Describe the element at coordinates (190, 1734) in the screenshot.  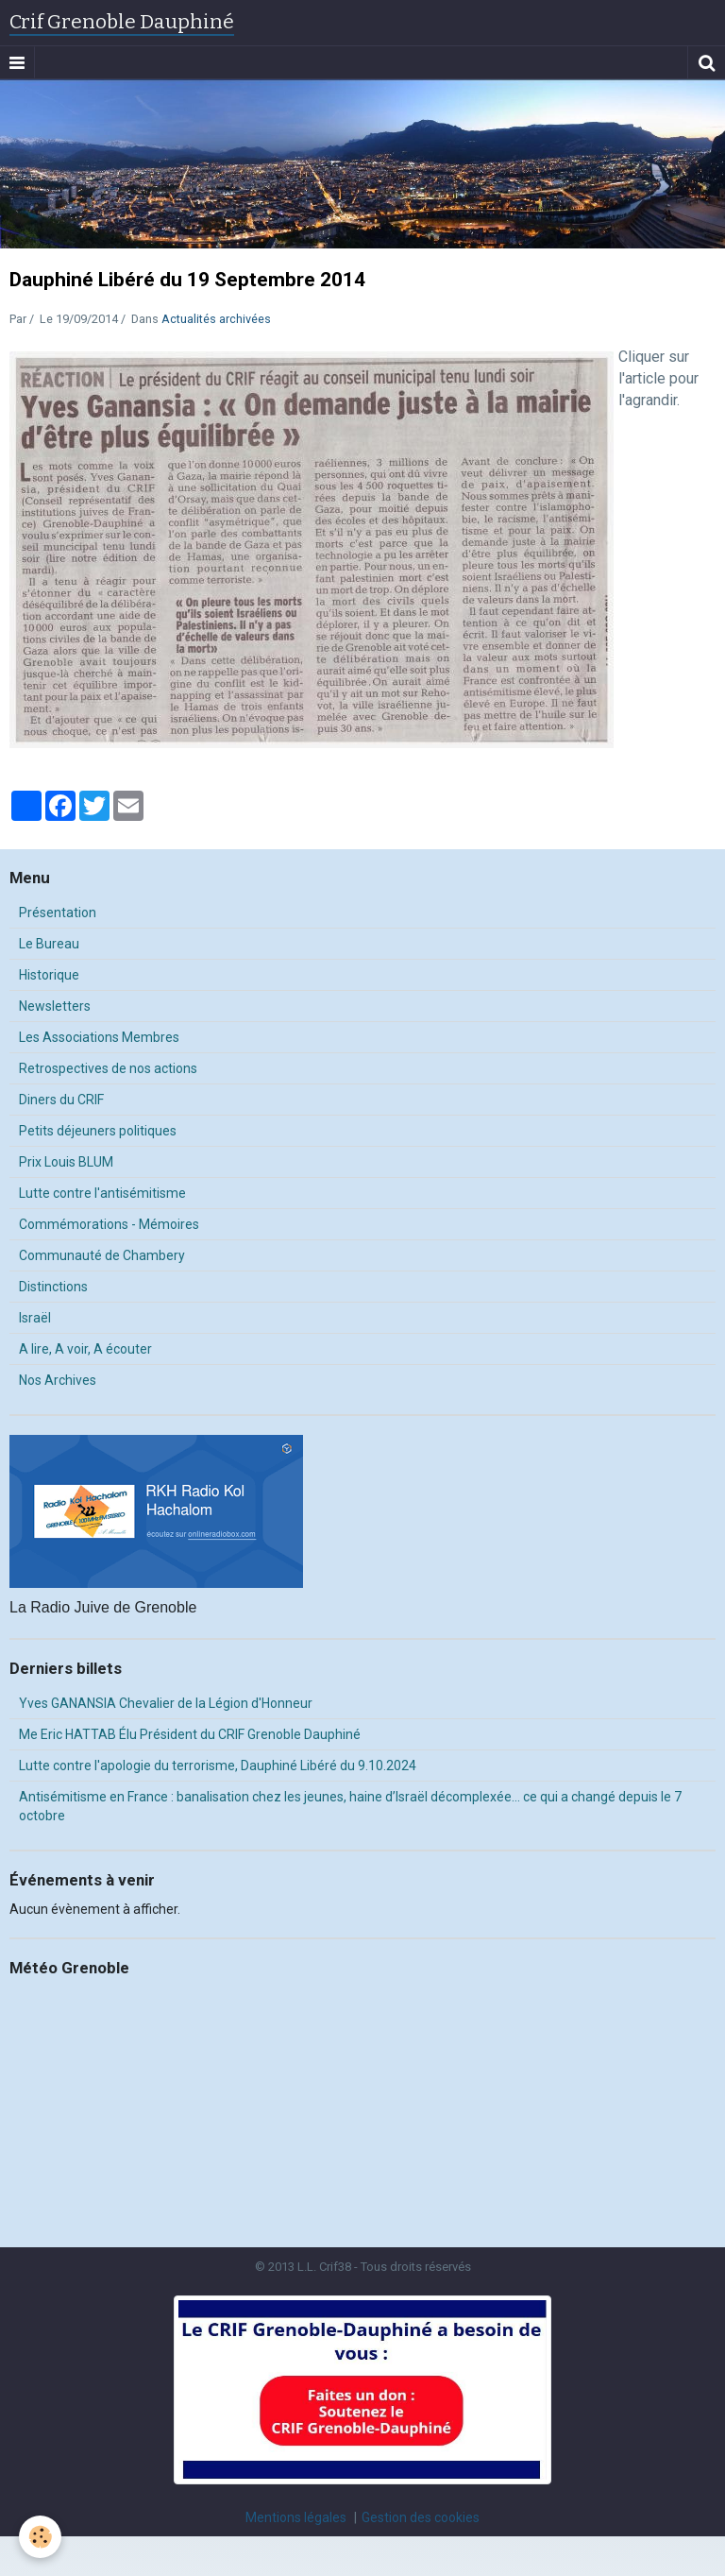
I see `Me Eric HATTAB Élu Président du CRIF Grenoble Dauphiné` at that location.